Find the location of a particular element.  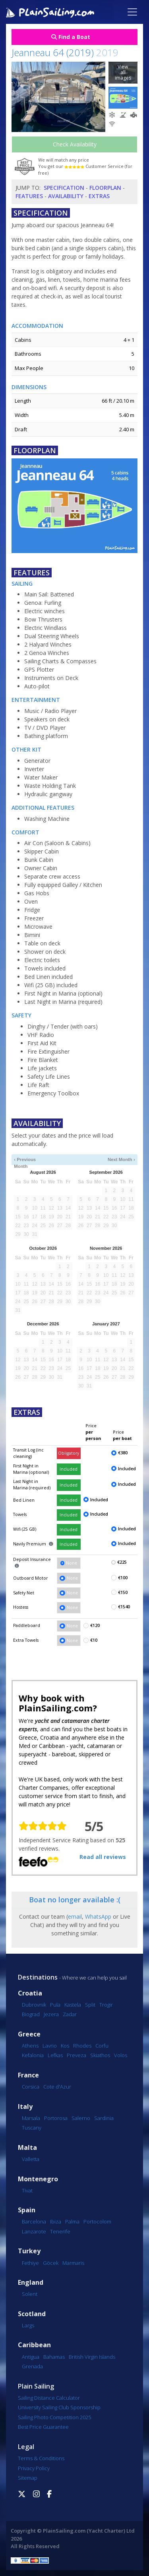

France is located at coordinates (28, 2075).